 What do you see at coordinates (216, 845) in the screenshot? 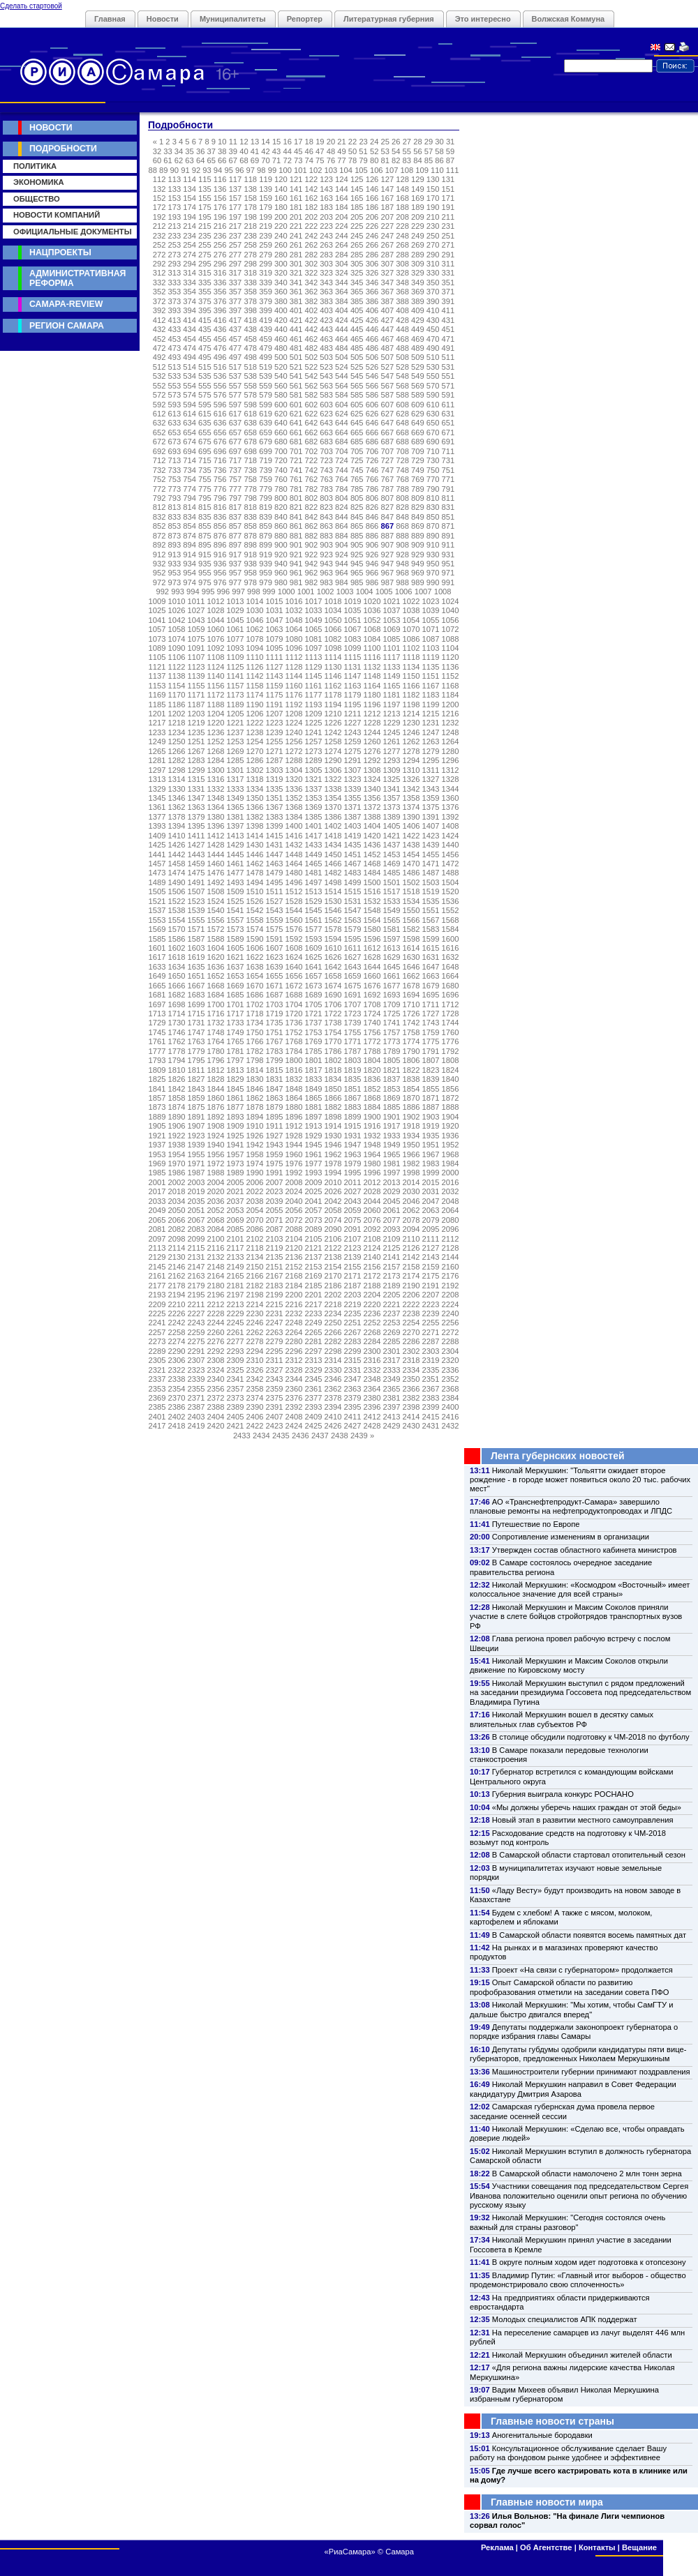
I see `1428` at bounding box center [216, 845].